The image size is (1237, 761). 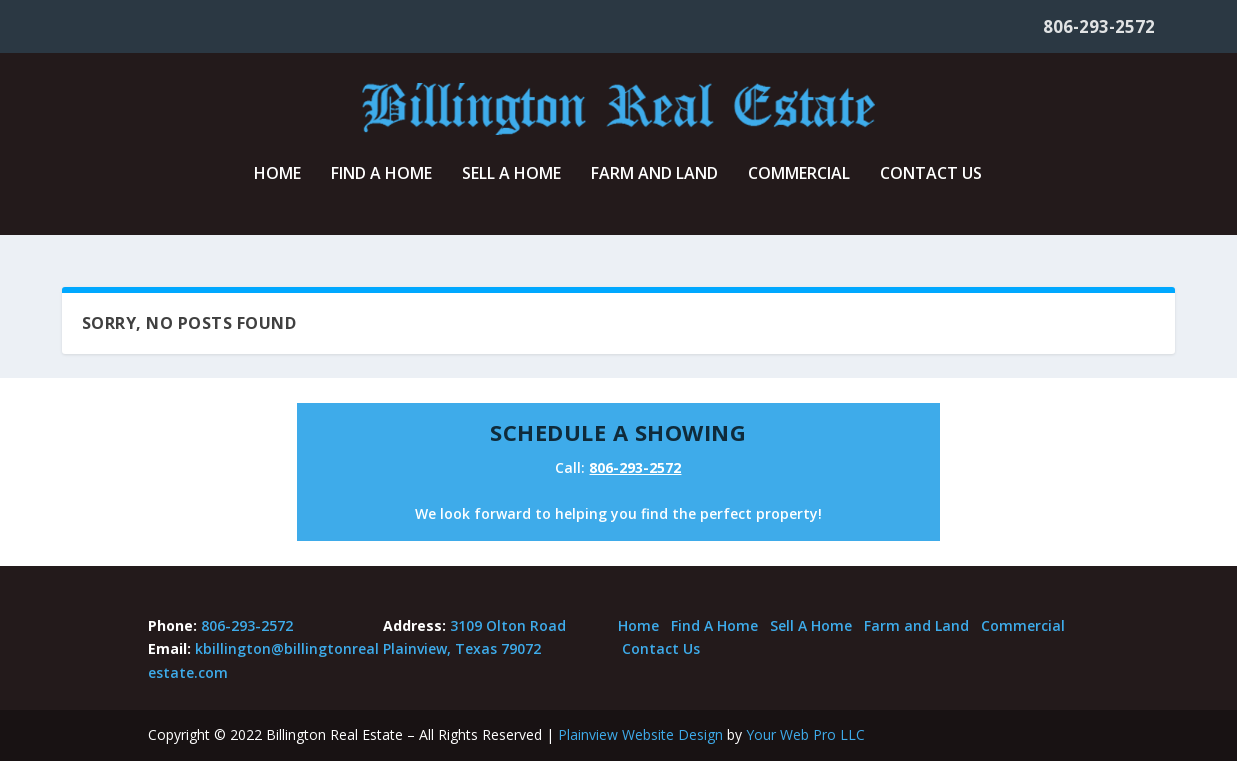 I want to click on Farm and Land, so click(x=654, y=186).